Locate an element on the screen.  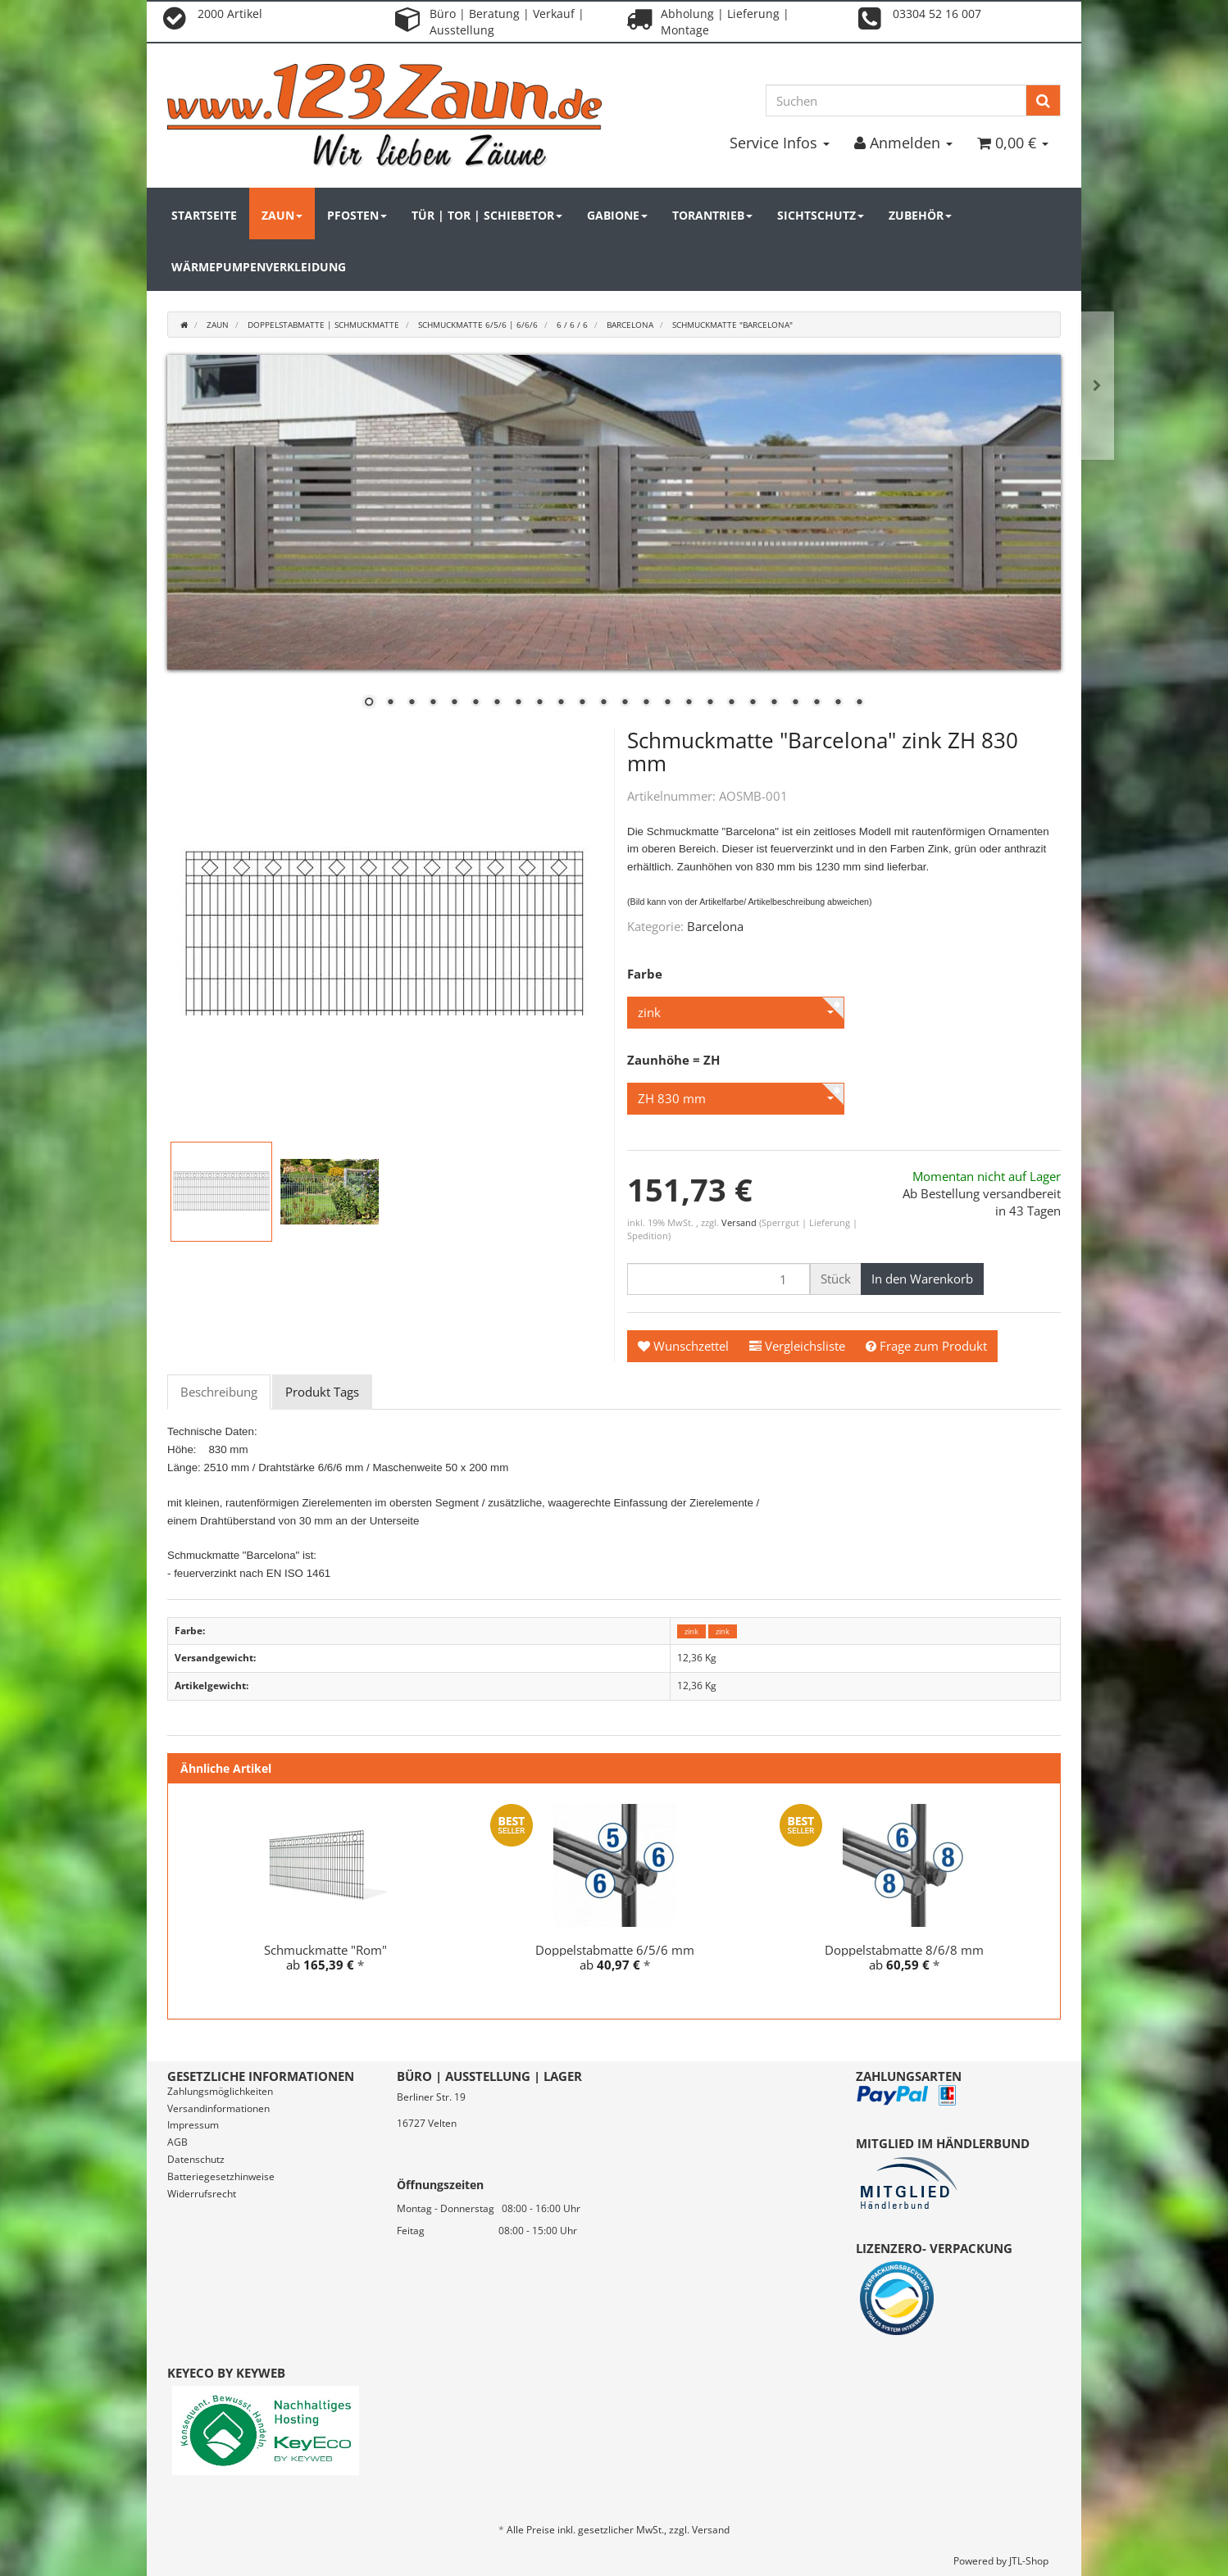
Tür | Tor | Schiebetor is located at coordinates (487, 215).